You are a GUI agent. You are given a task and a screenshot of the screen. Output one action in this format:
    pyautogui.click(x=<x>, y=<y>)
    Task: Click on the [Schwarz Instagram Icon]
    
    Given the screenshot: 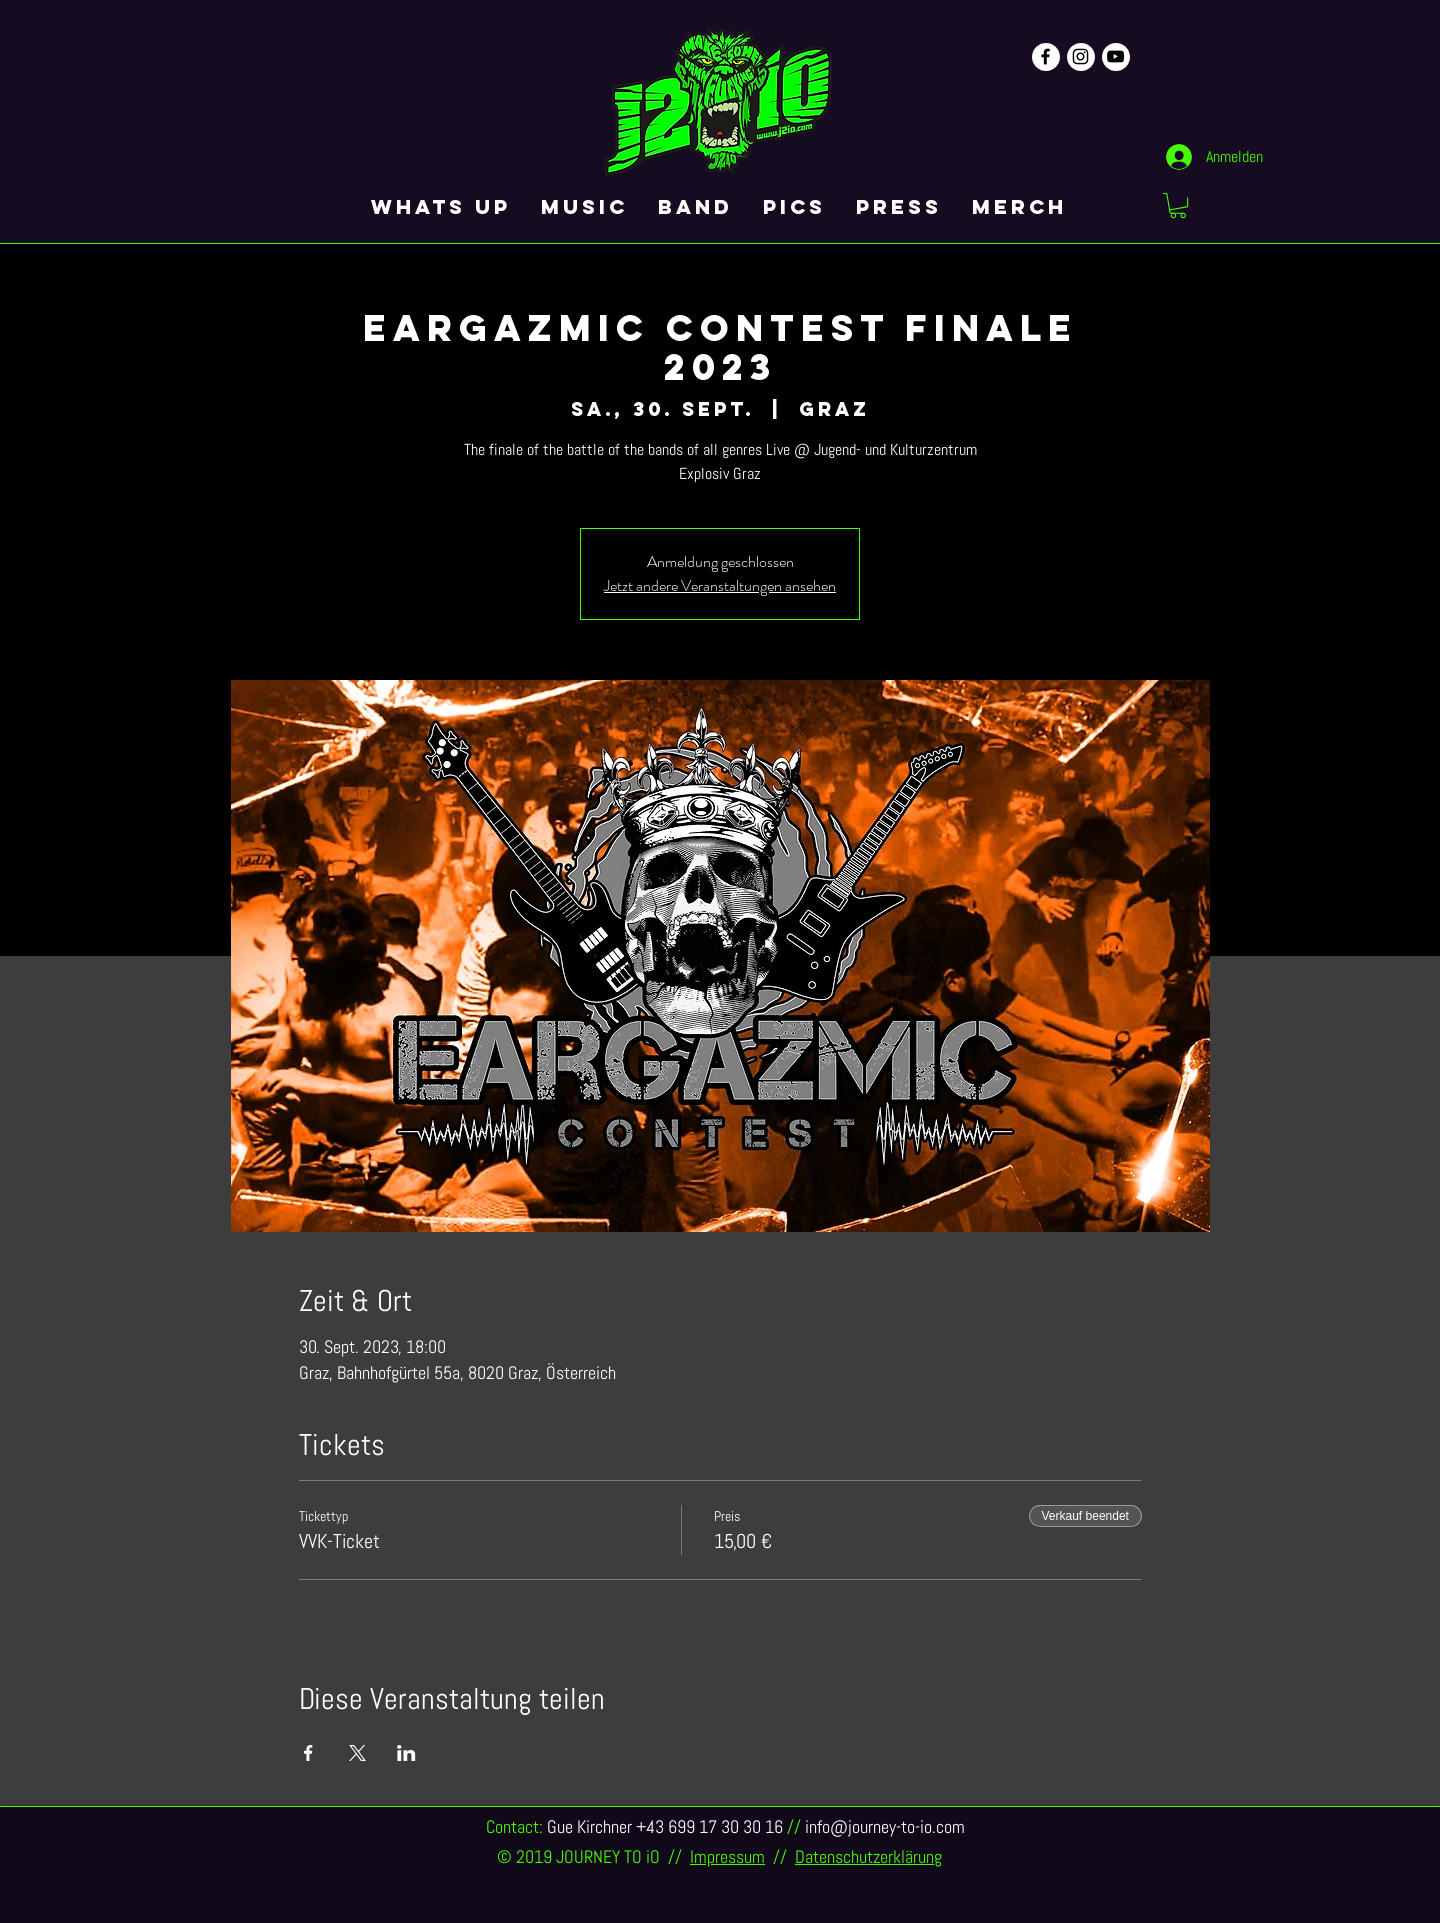 What is the action you would take?
    pyautogui.click(x=1080, y=56)
    